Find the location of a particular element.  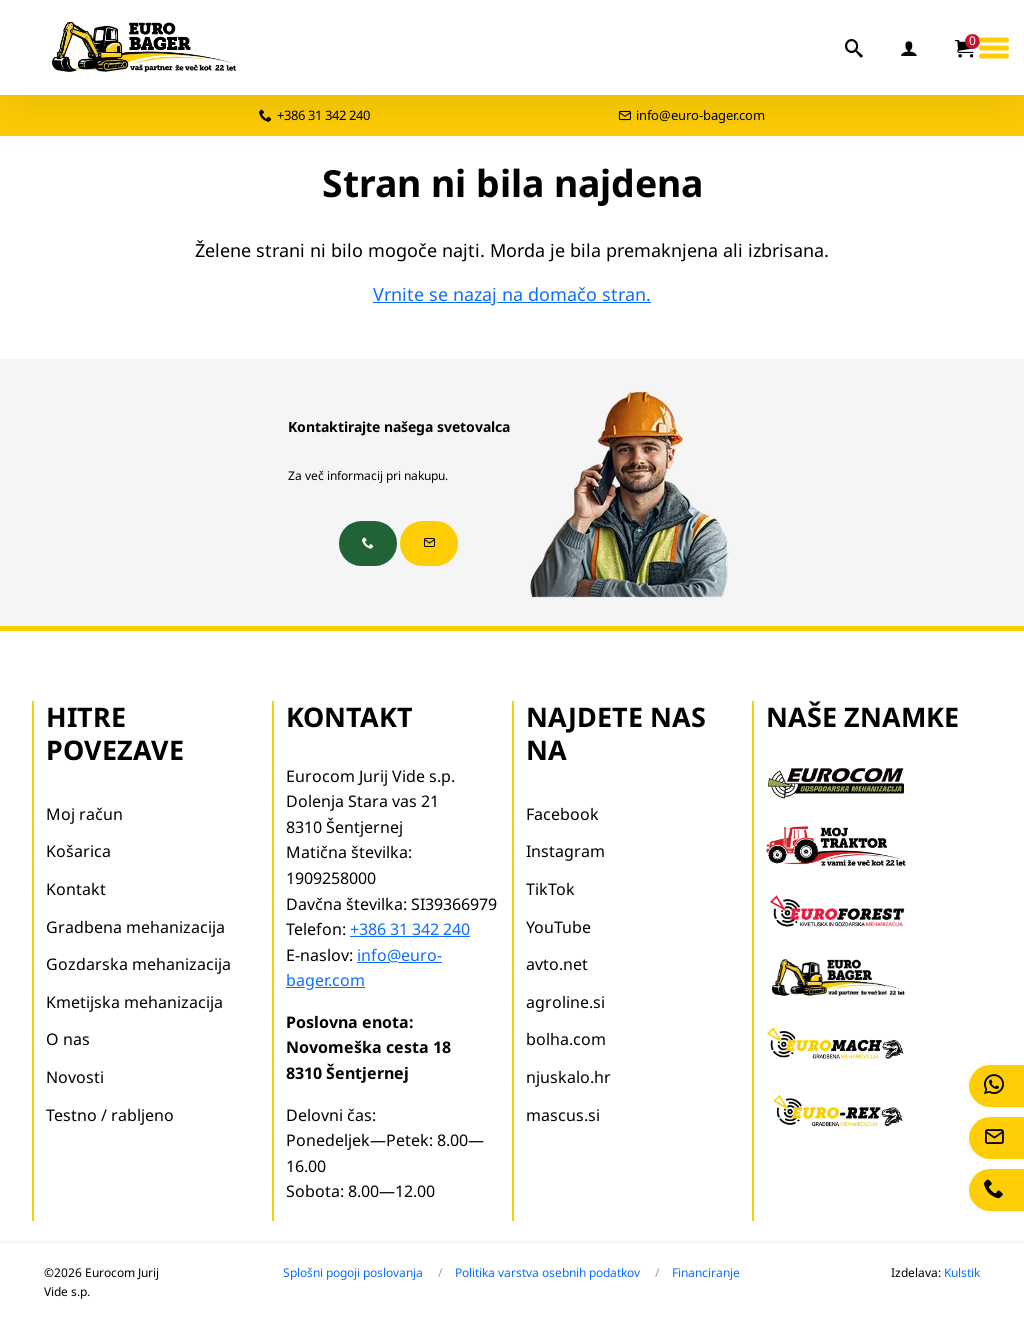

Testno / rabljeno is located at coordinates (110, 1115).